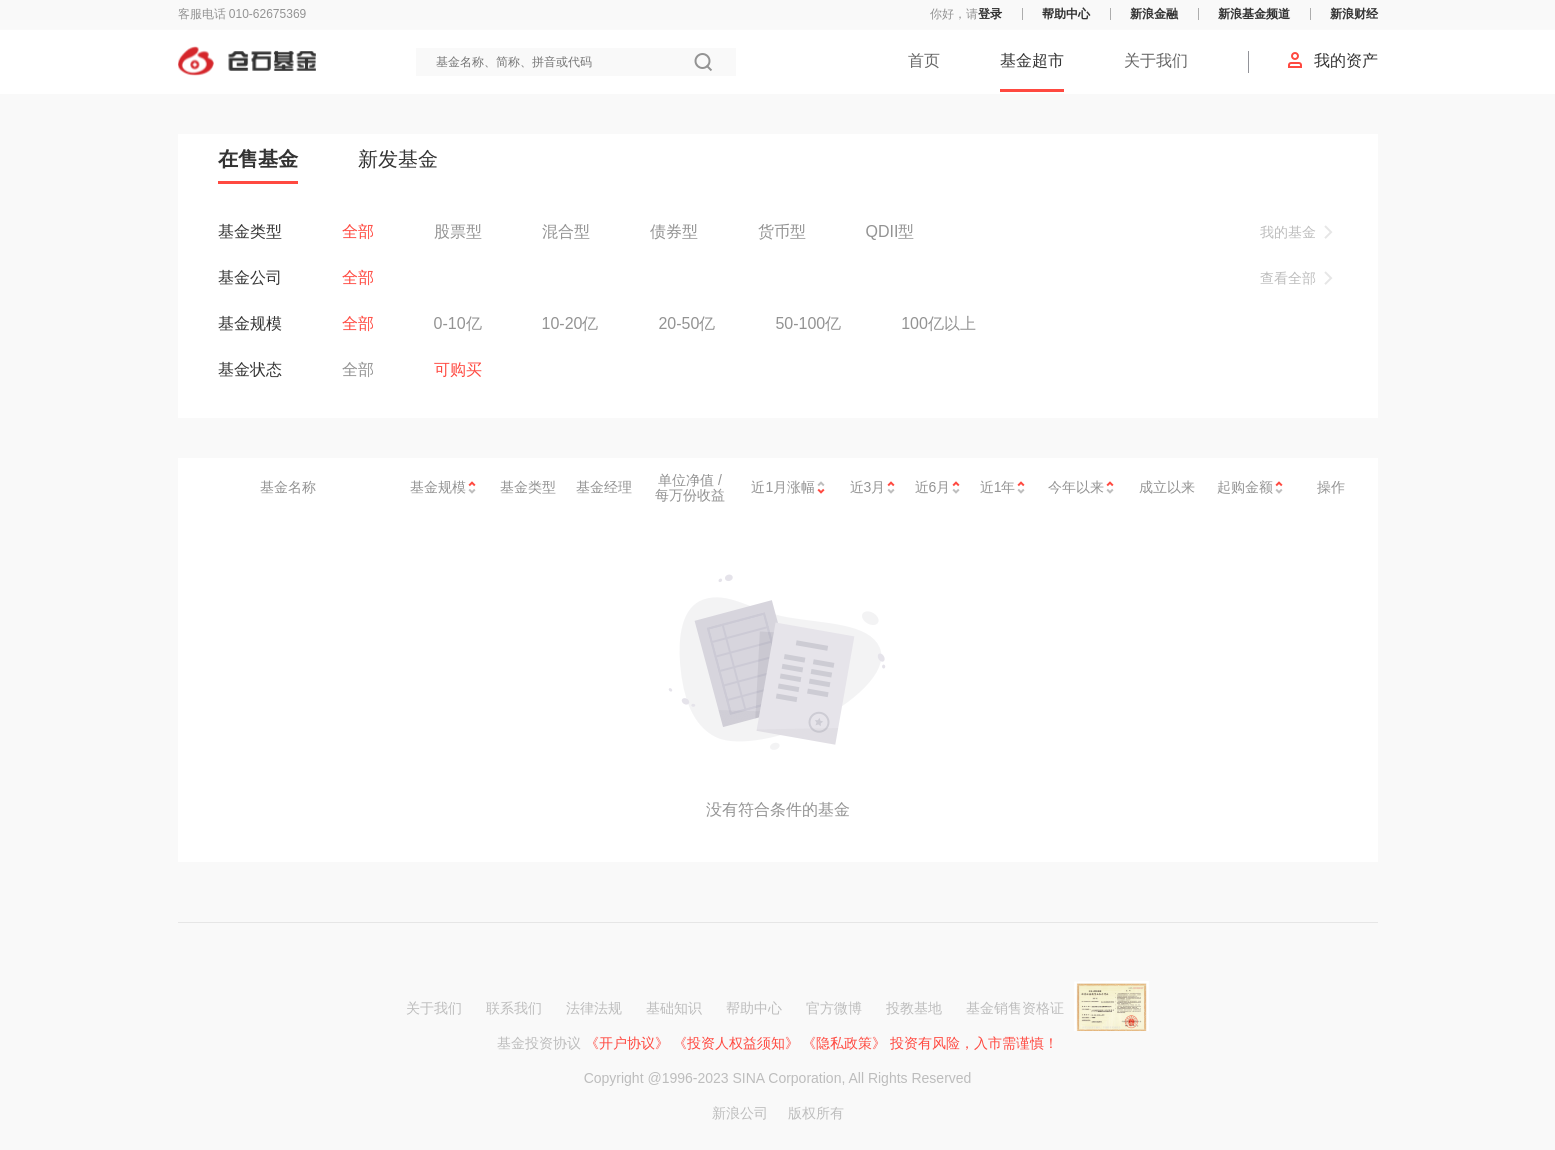  What do you see at coordinates (736, 1043) in the screenshot?
I see `《投资人权益须知》` at bounding box center [736, 1043].